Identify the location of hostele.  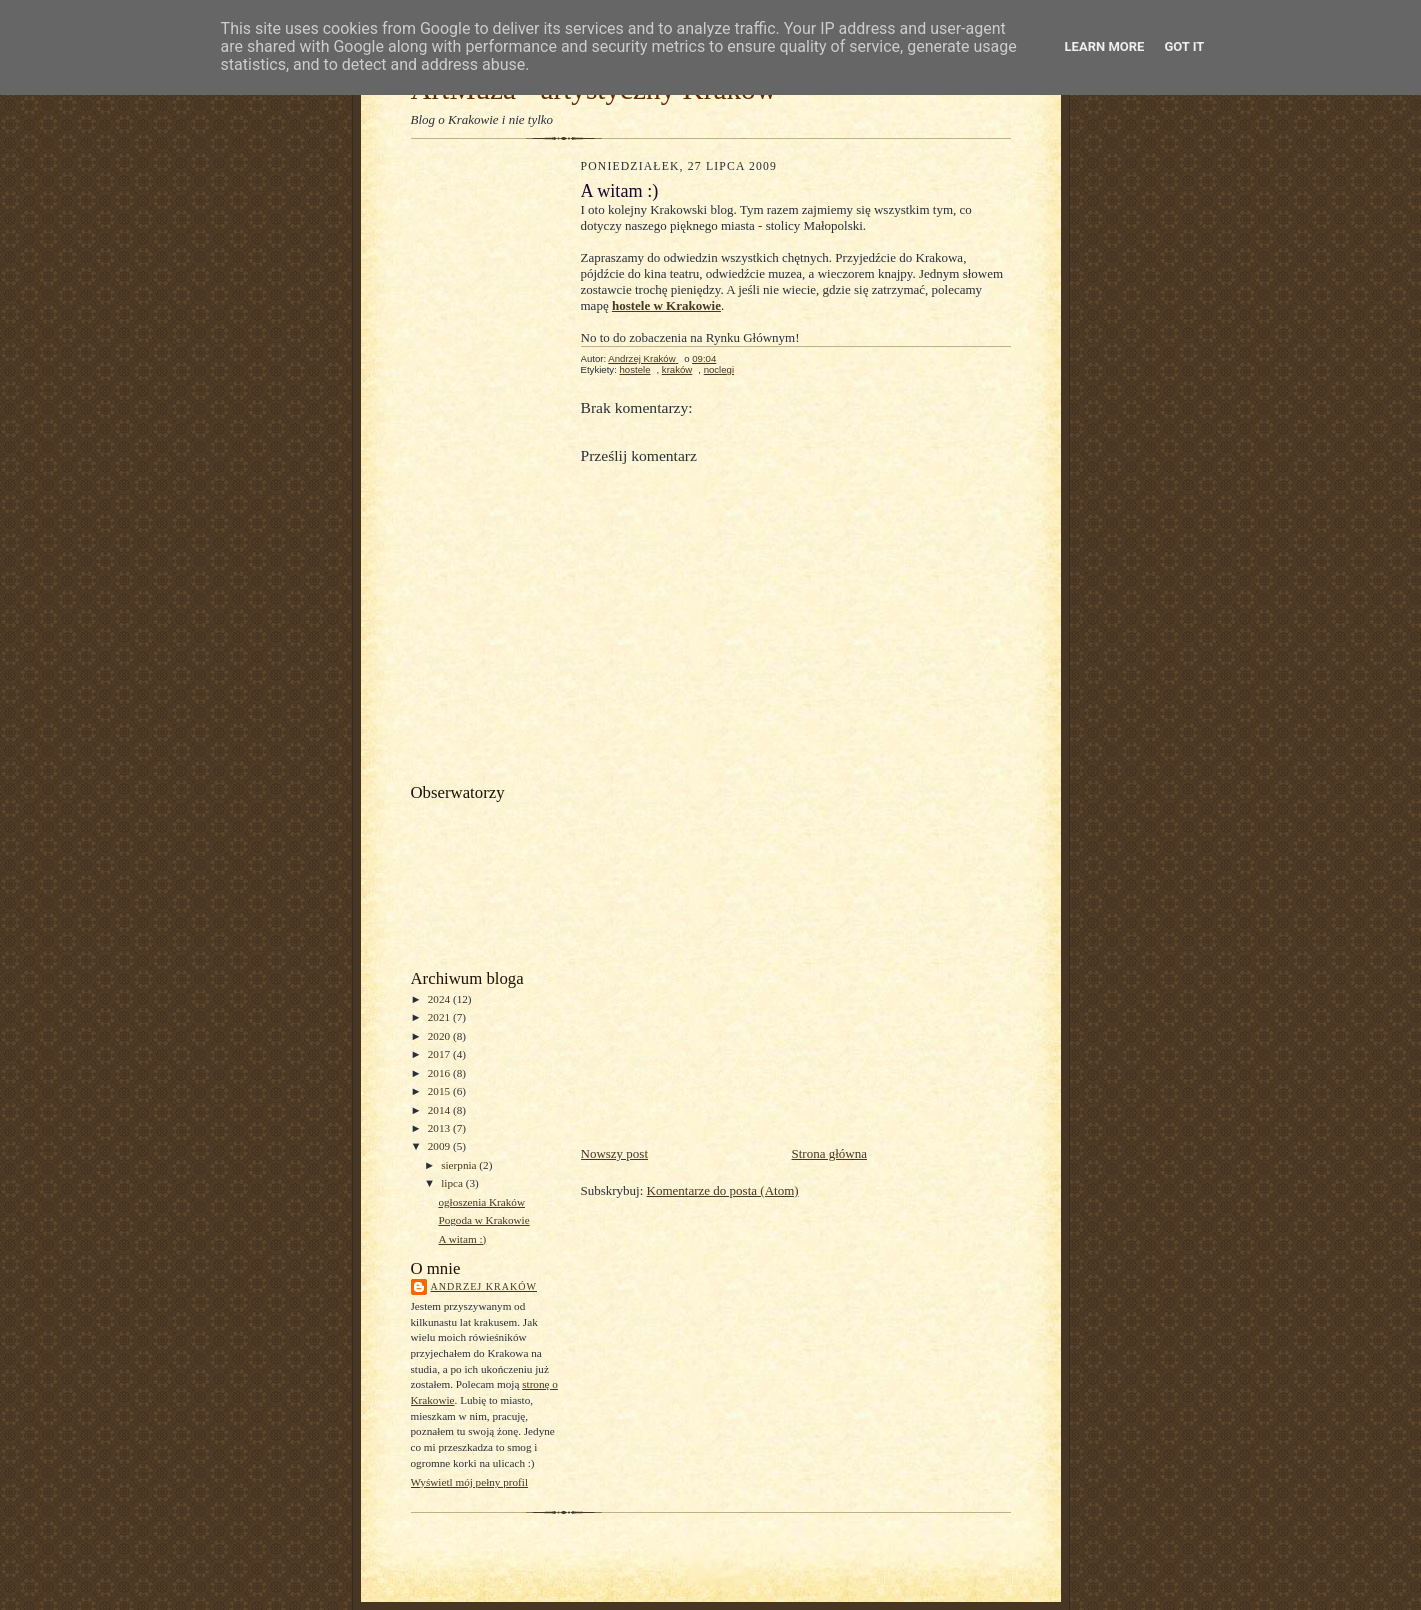
(634, 369).